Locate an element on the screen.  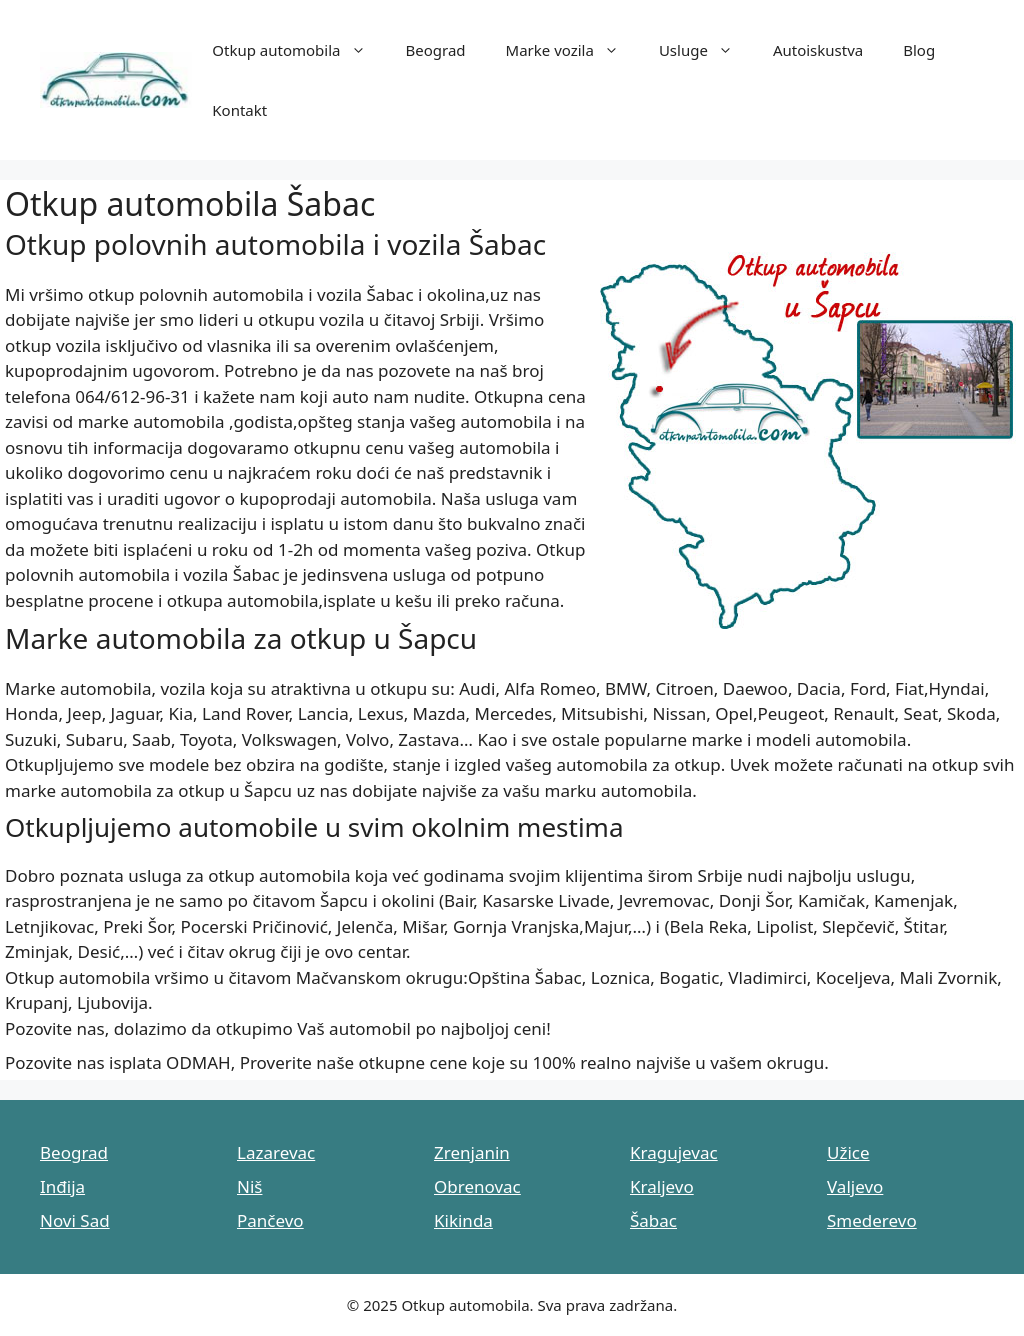
Blog is located at coordinates (919, 50).